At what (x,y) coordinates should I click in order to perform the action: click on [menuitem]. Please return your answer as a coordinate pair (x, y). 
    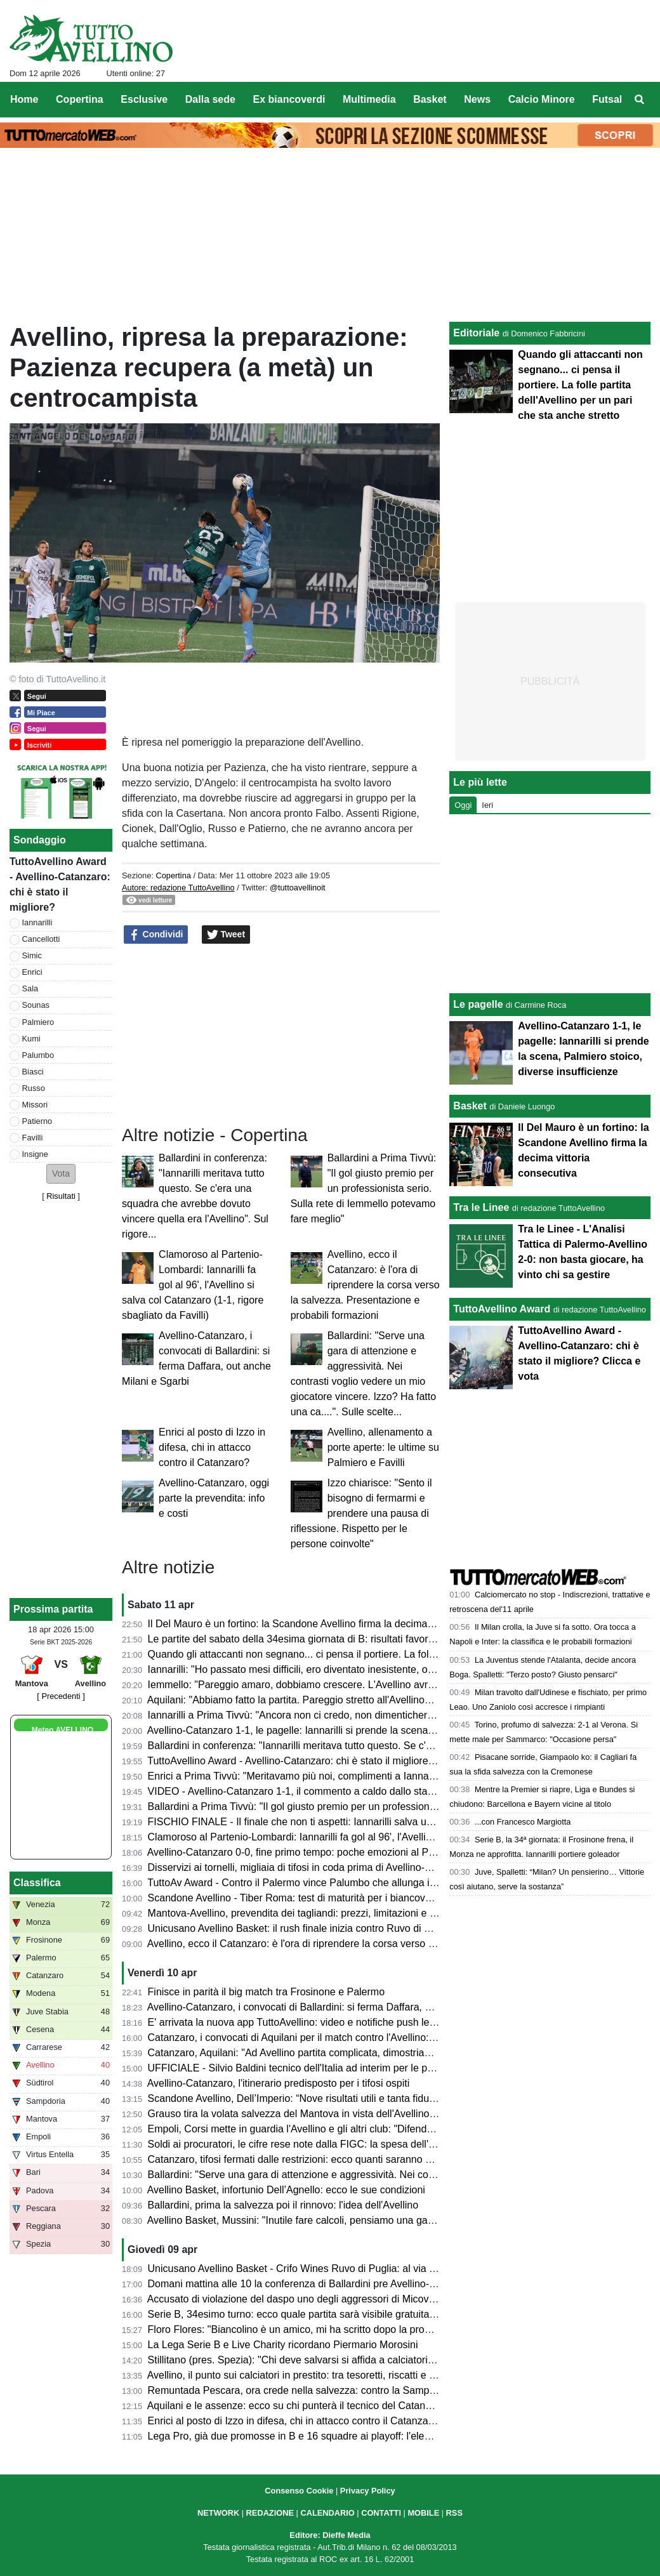
    Looking at the image, I should click on (640, 100).